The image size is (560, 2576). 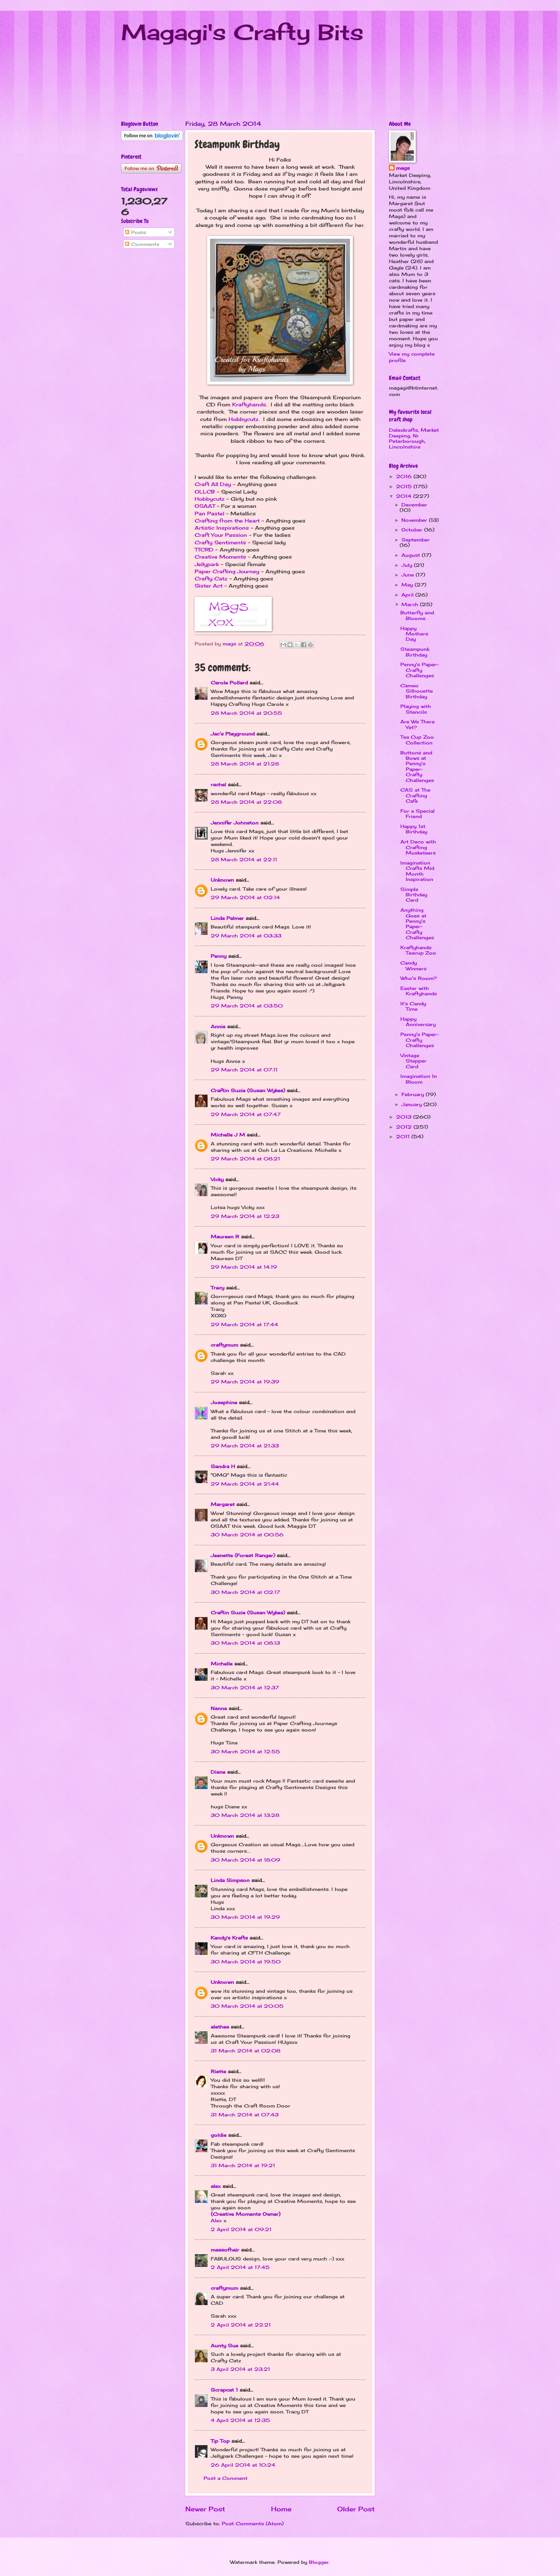 I want to click on Sandra H, so click(x=223, y=1466).